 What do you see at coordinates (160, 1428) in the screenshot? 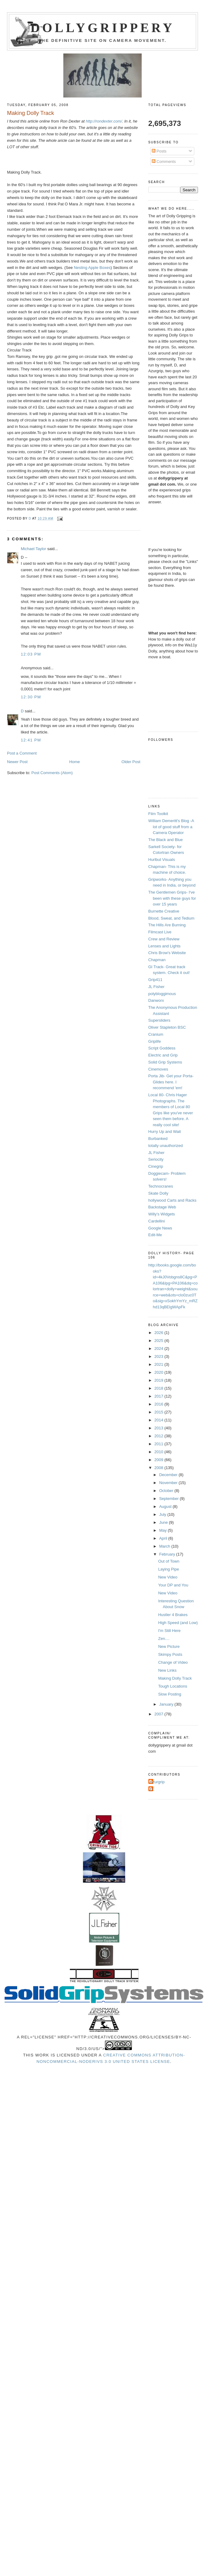
I see `2013` at bounding box center [160, 1428].